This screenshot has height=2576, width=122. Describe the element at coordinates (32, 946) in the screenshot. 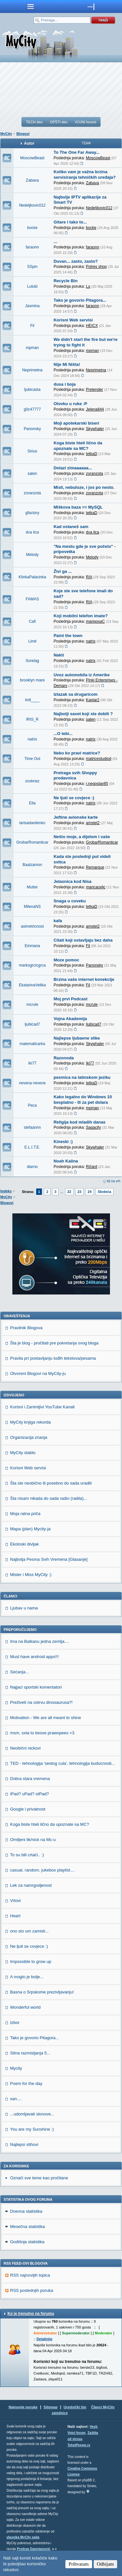

I see `Einmana` at that location.